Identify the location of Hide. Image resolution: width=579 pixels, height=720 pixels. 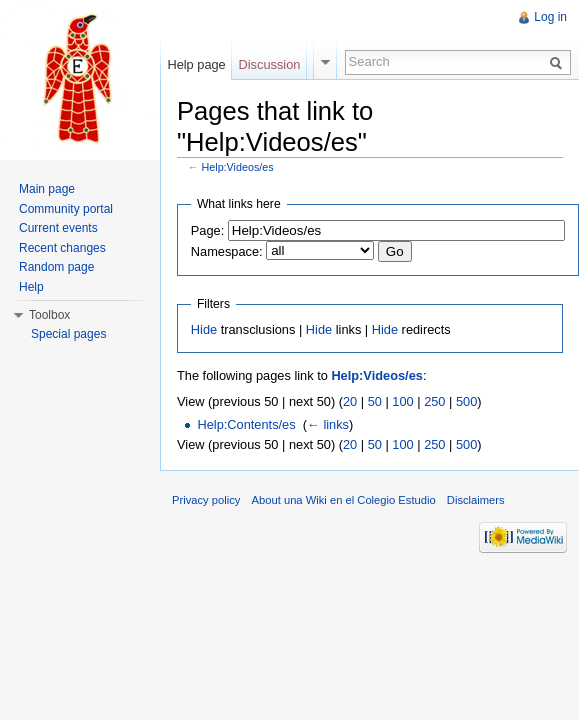
(204, 329).